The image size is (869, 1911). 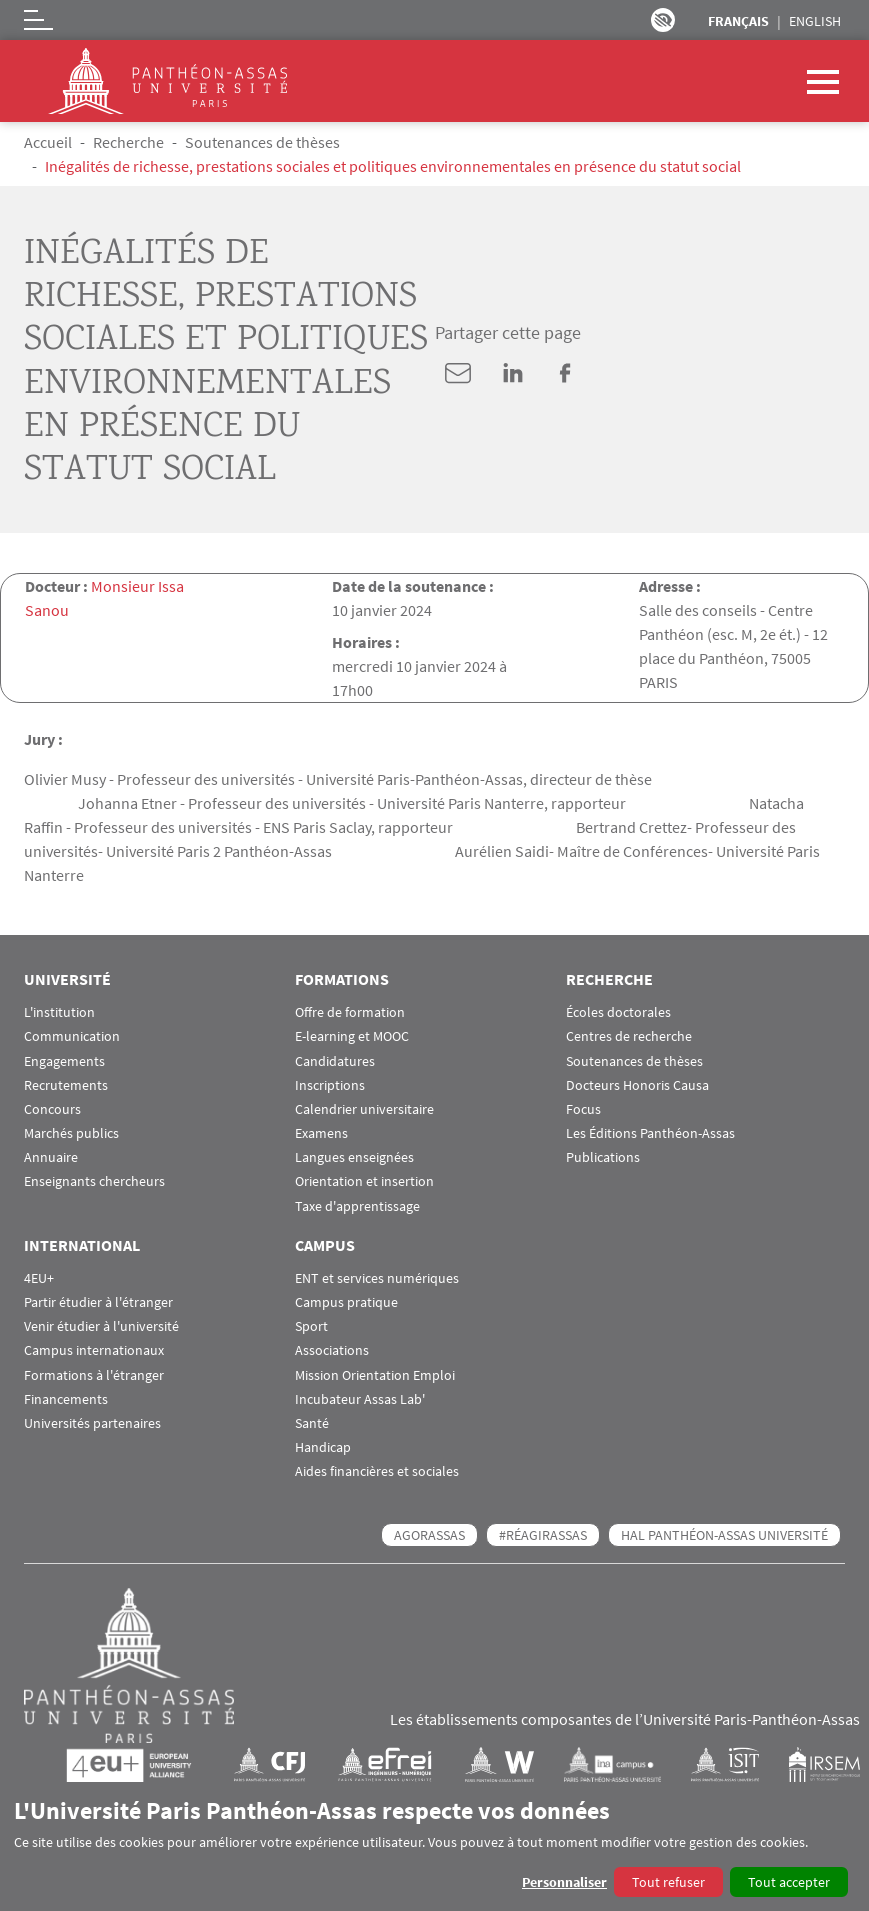 I want to click on Aides financières et sociales, so click(x=377, y=1471).